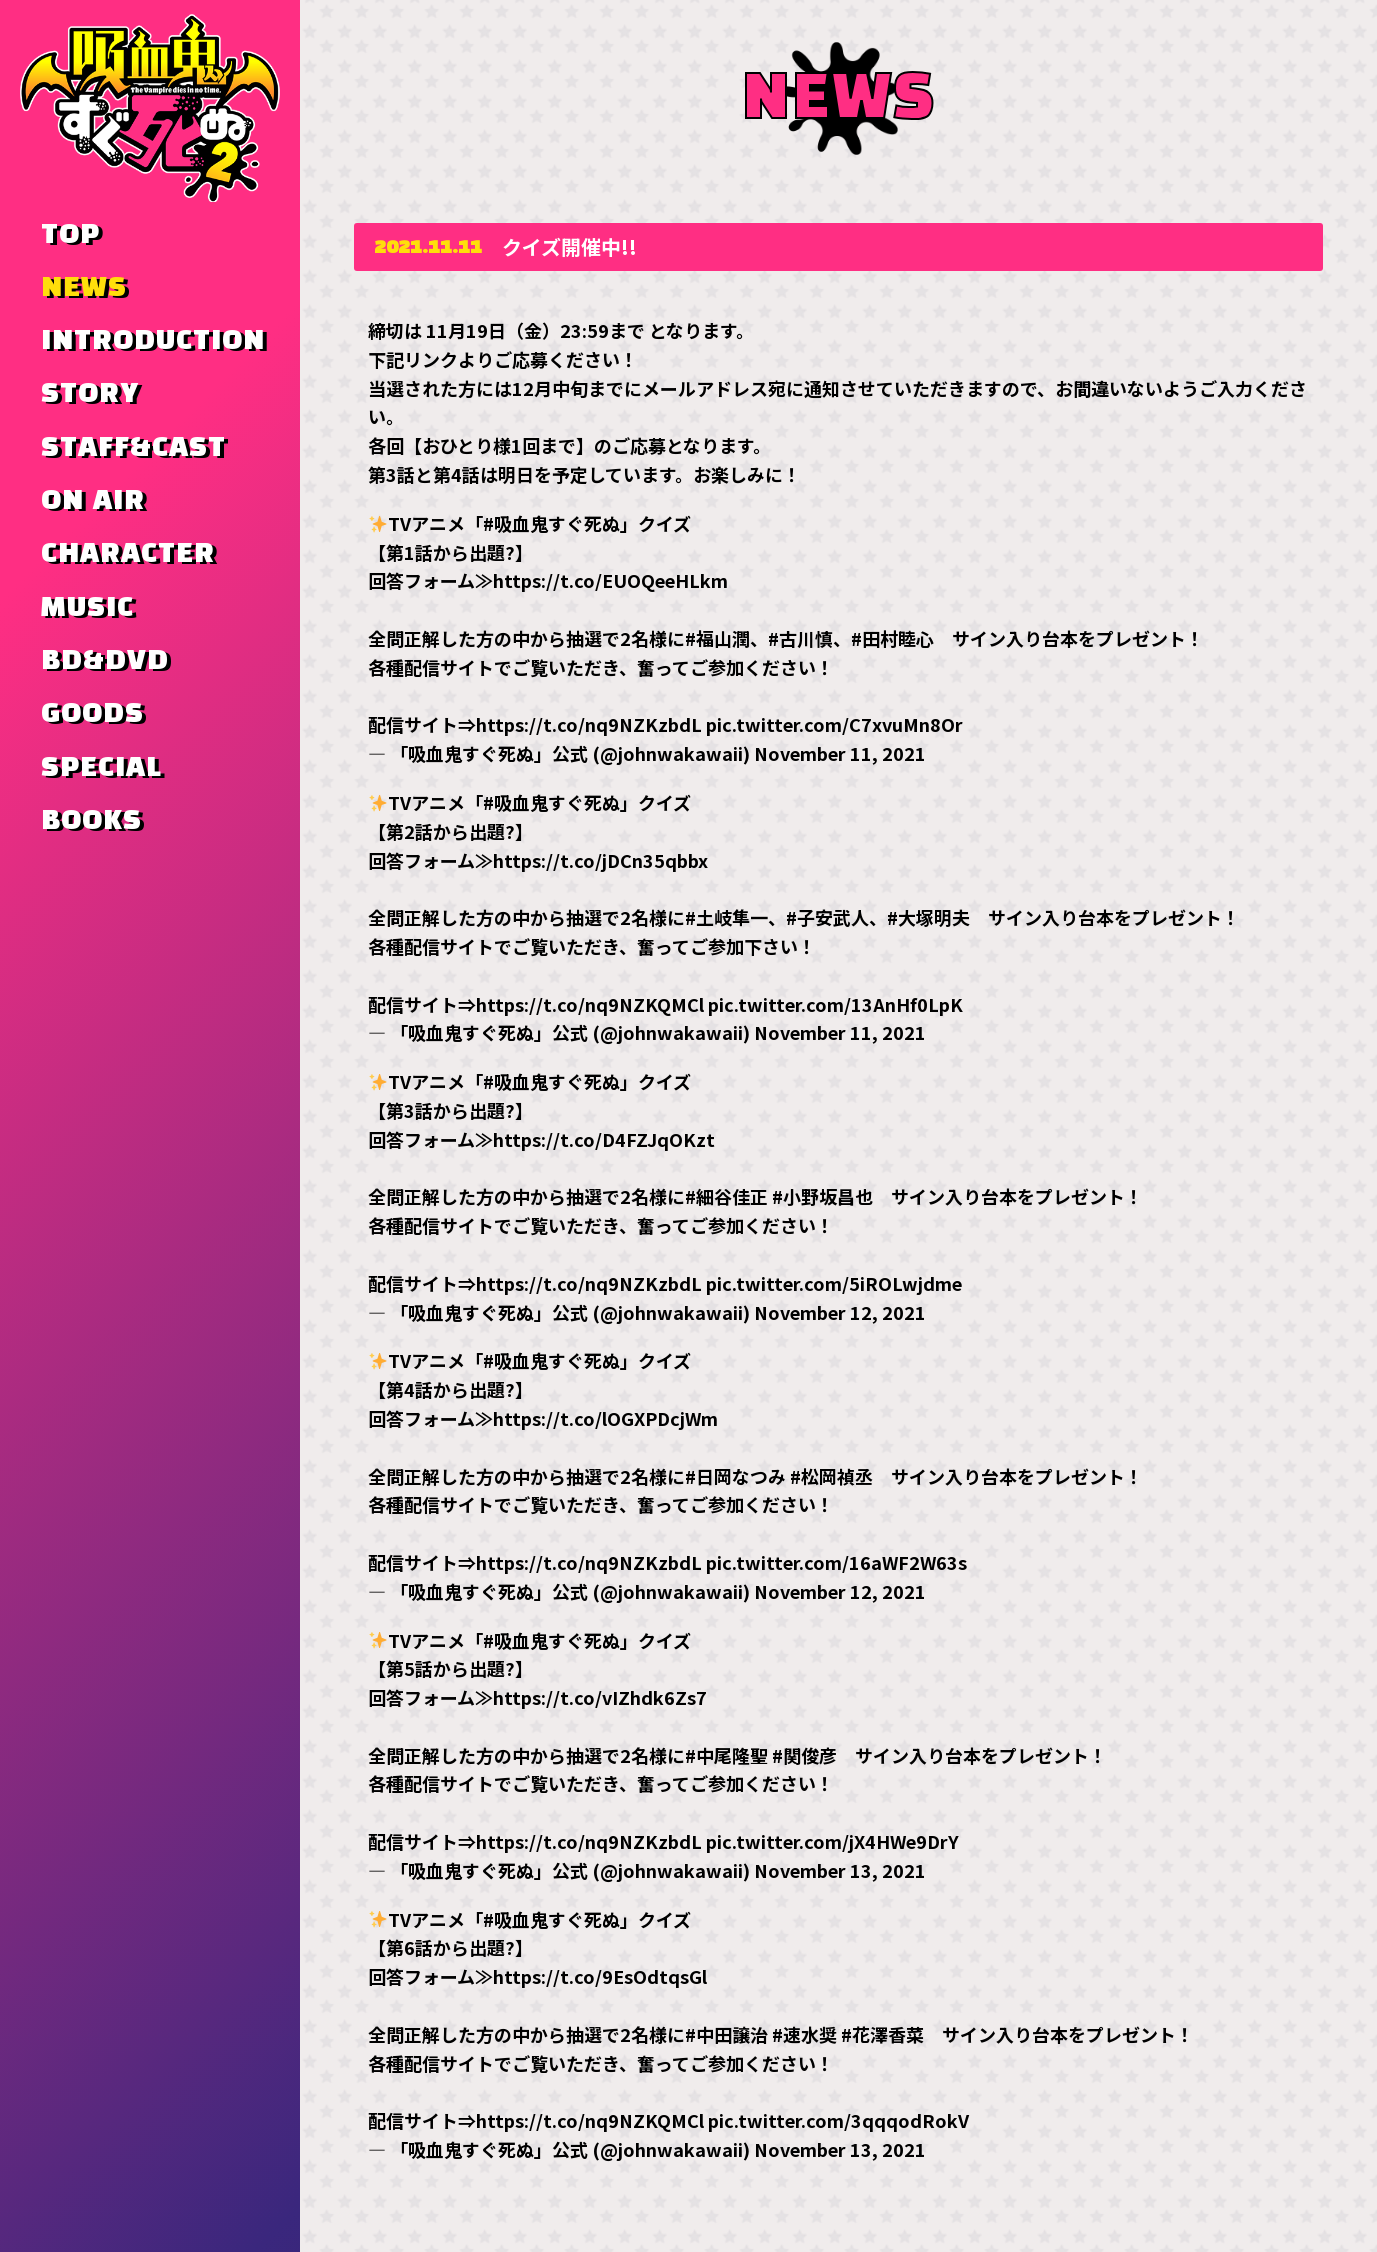 Image resolution: width=1377 pixels, height=2252 pixels. I want to click on https://t.co/nq9NZKzbdL, so click(589, 724).